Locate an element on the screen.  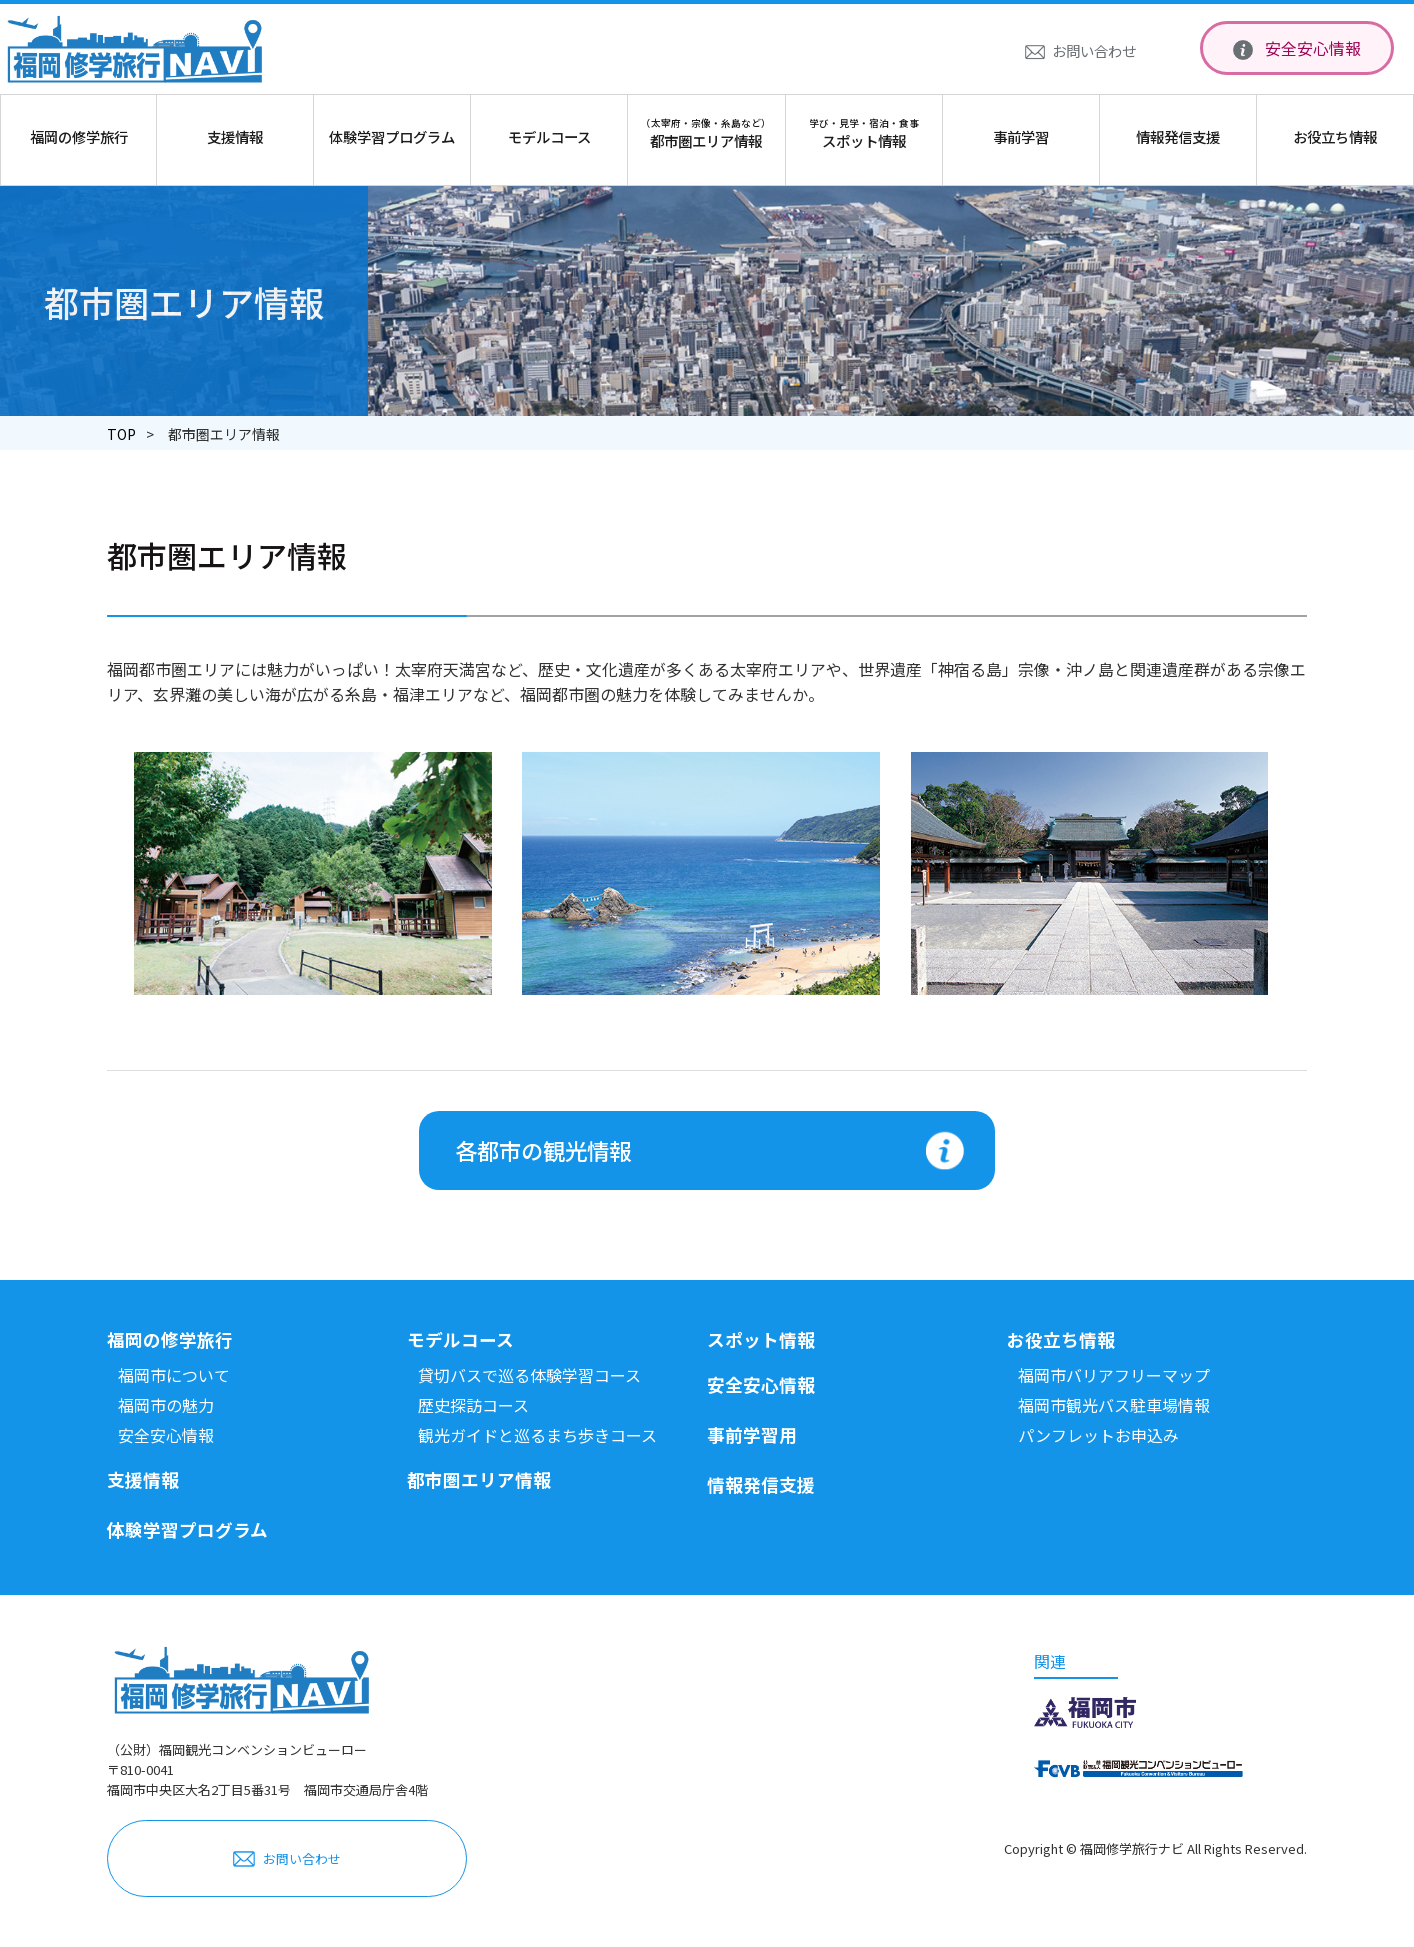
歴史探訪コース is located at coordinates (473, 1405).